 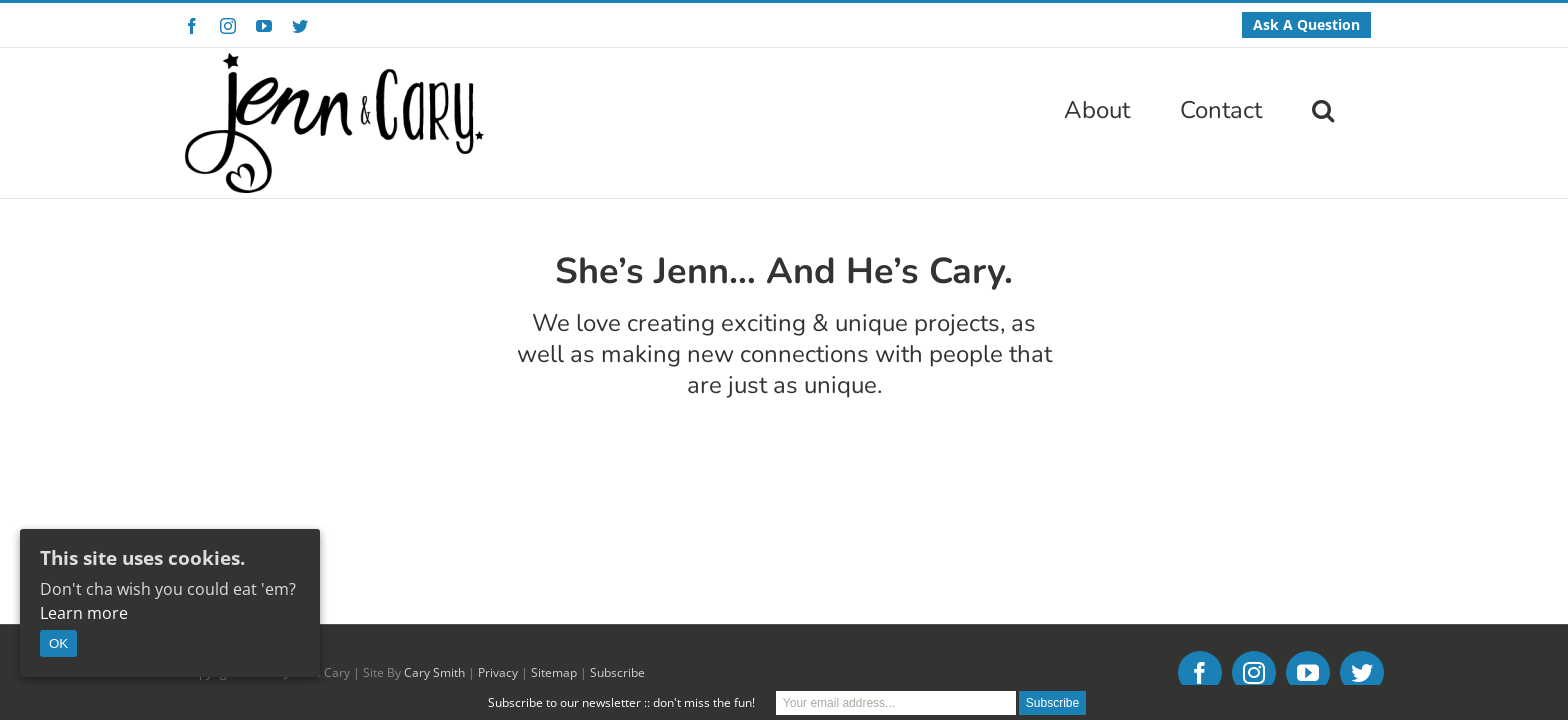 I want to click on Subscribe, so click(x=617, y=531).